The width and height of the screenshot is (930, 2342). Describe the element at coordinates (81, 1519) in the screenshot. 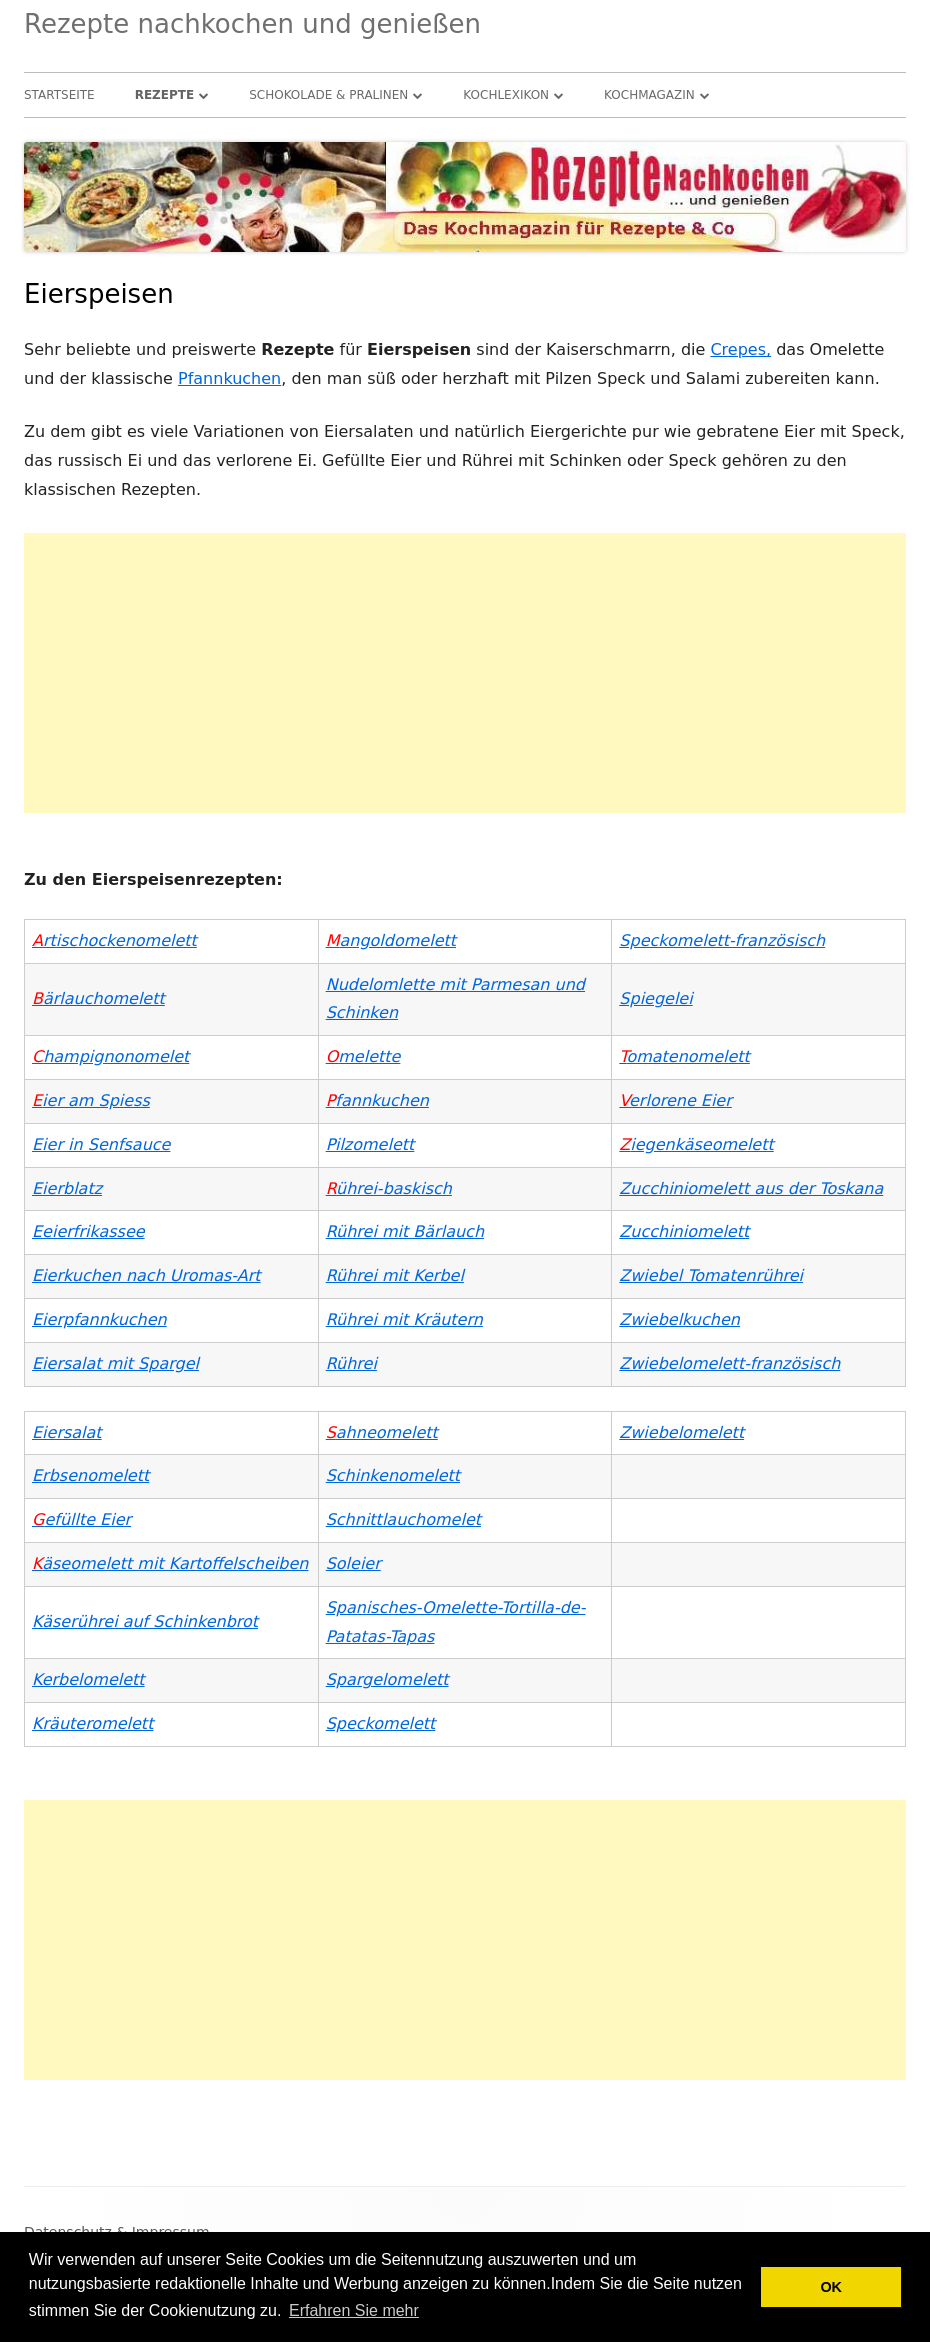

I see `efüllte Eier` at that location.